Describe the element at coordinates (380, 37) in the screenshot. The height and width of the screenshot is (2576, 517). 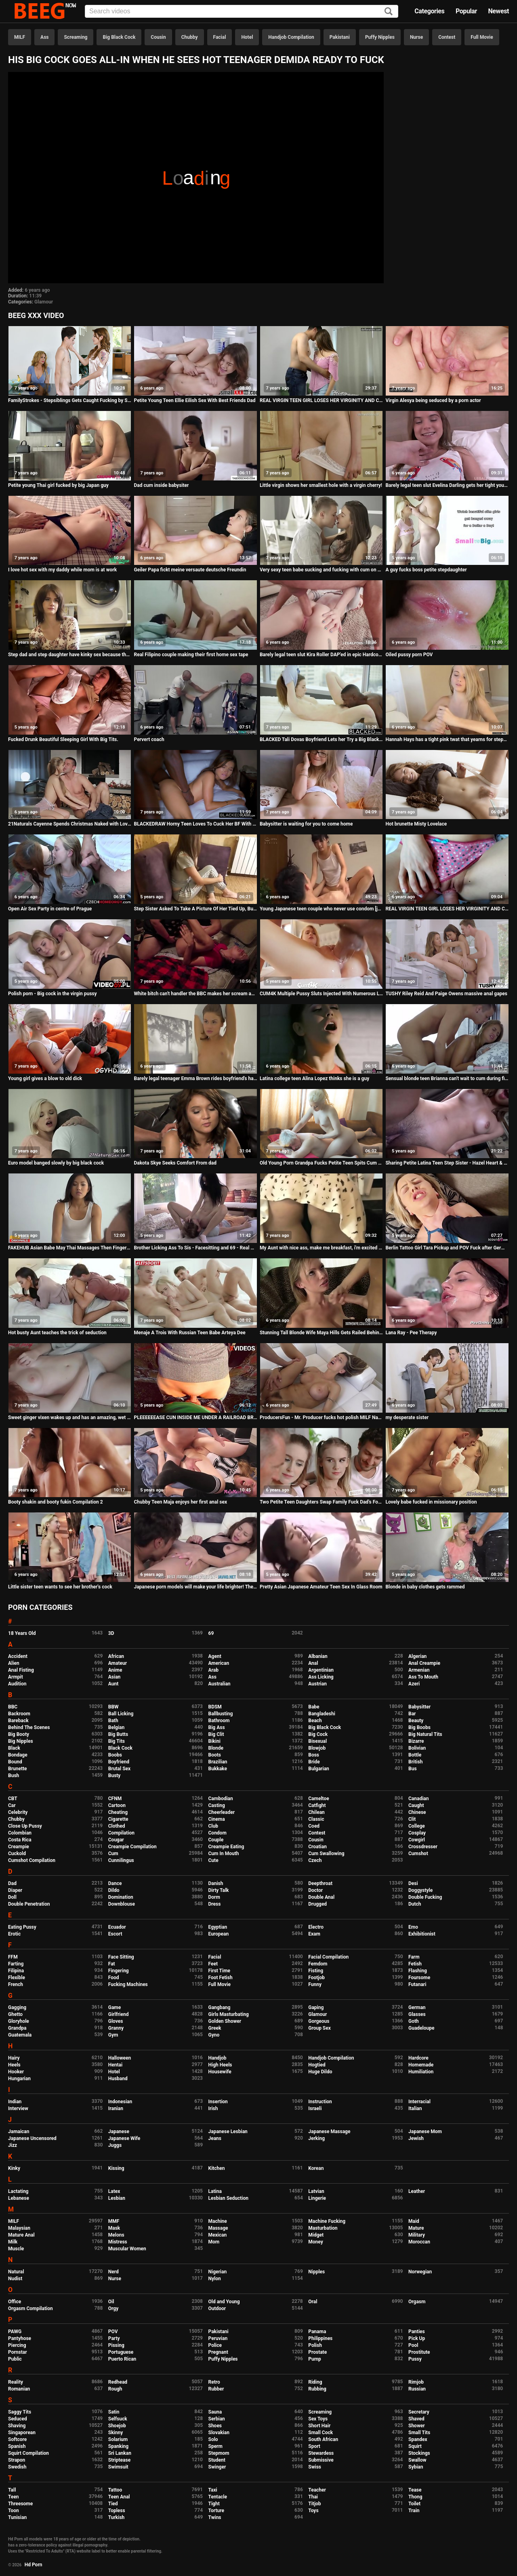
I see `Puffy Nipples` at that location.